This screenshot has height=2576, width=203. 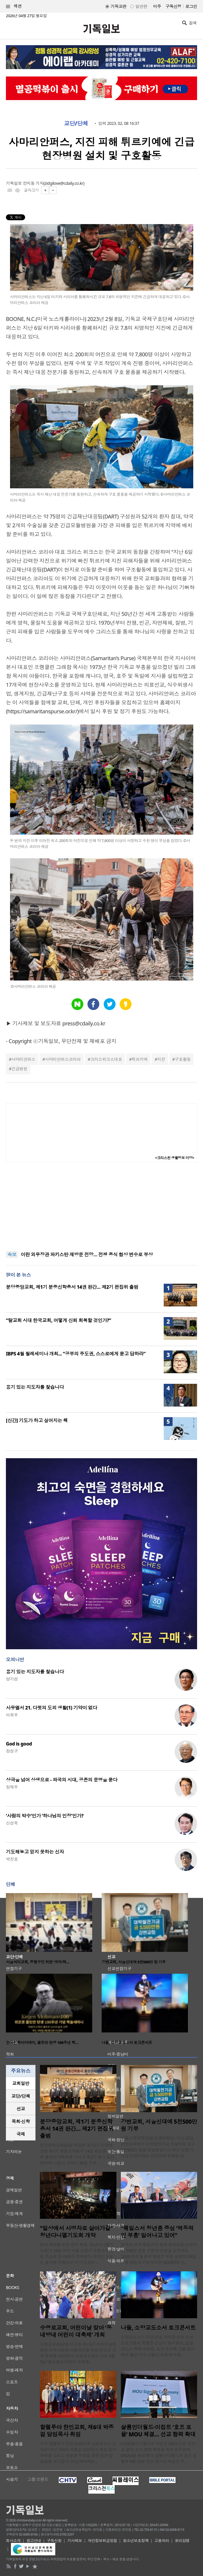 I want to click on IBPS 4월 월례세미나 개최... “공부의 주도권, 스스로에게 묻고 답하라”, so click(x=75, y=1353).